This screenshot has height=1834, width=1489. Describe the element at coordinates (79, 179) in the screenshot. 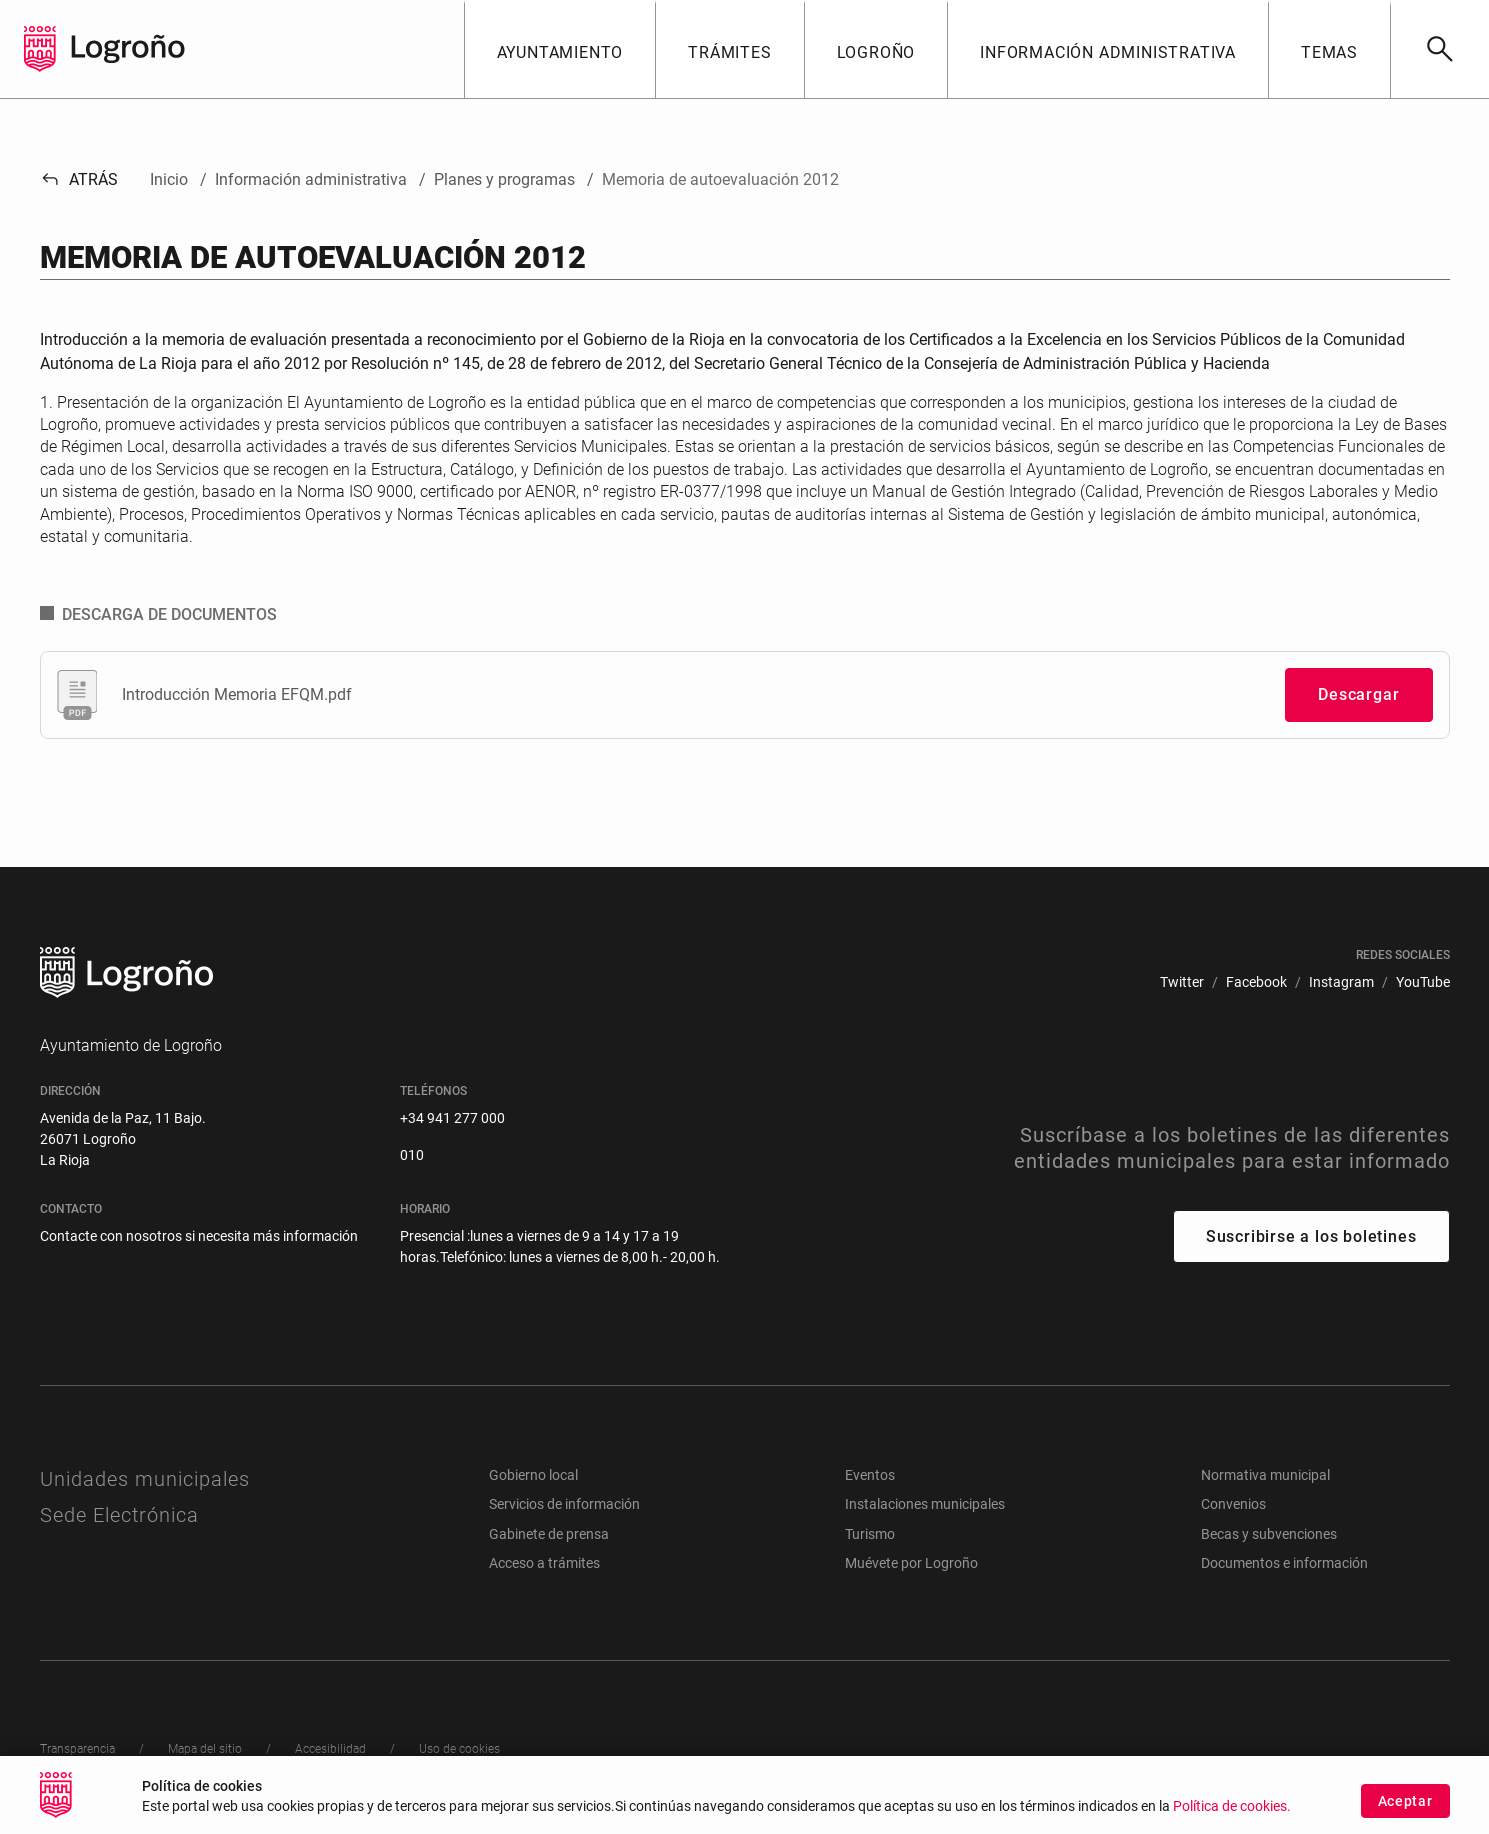

I see `Atrás` at that location.